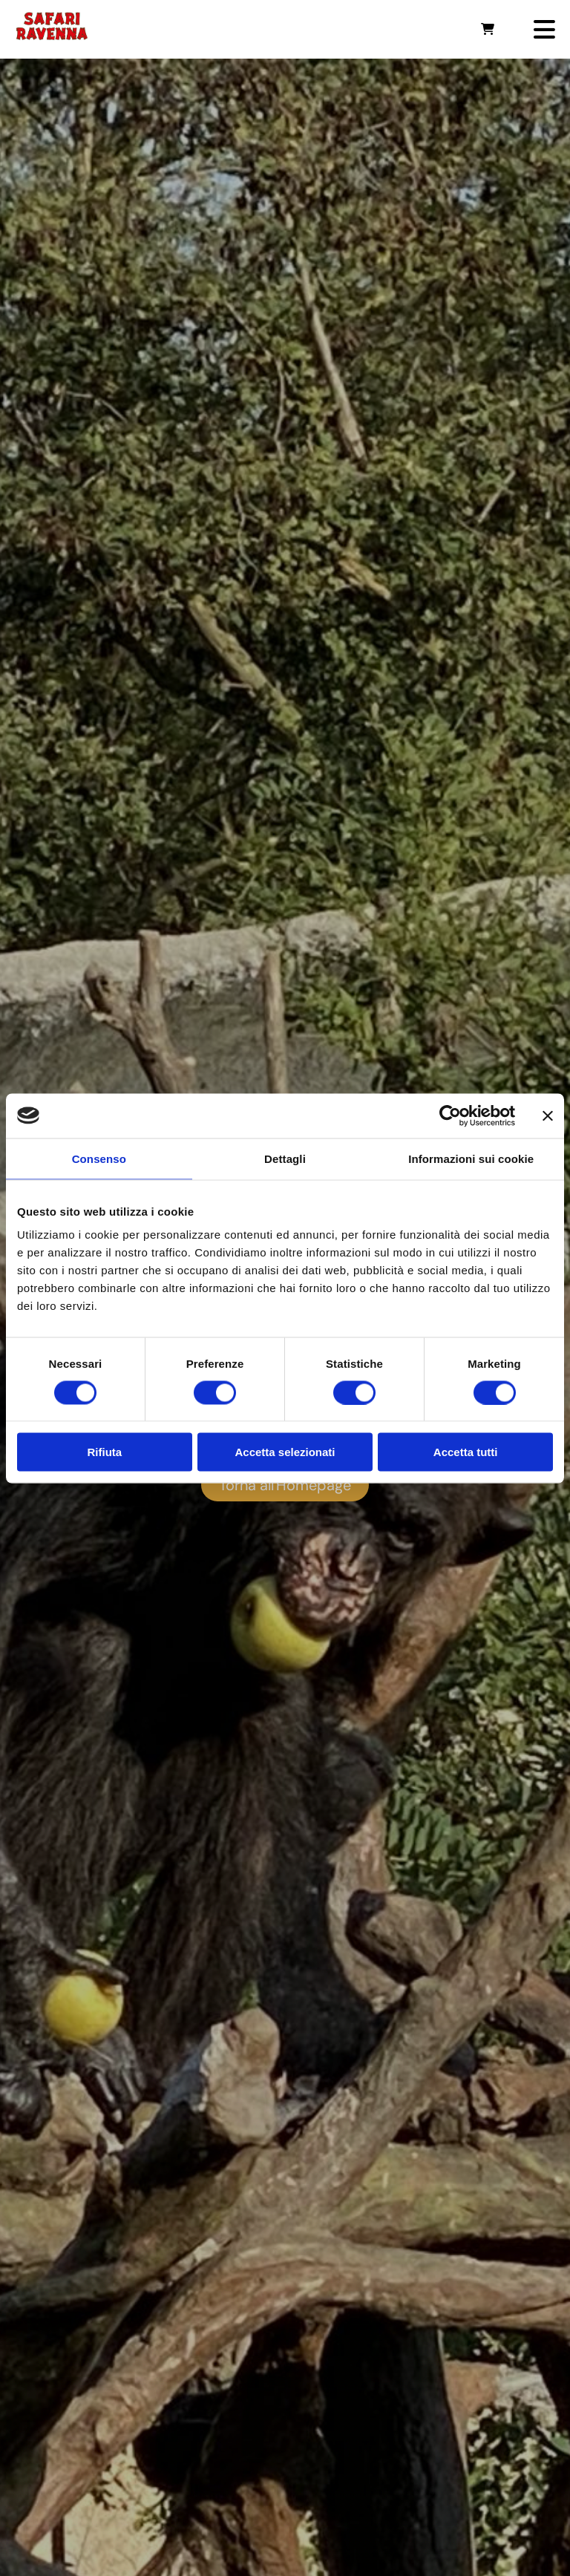 The width and height of the screenshot is (570, 2576). What do you see at coordinates (471, 1158) in the screenshot?
I see `Informazioni sui cookie [tab]` at bounding box center [471, 1158].